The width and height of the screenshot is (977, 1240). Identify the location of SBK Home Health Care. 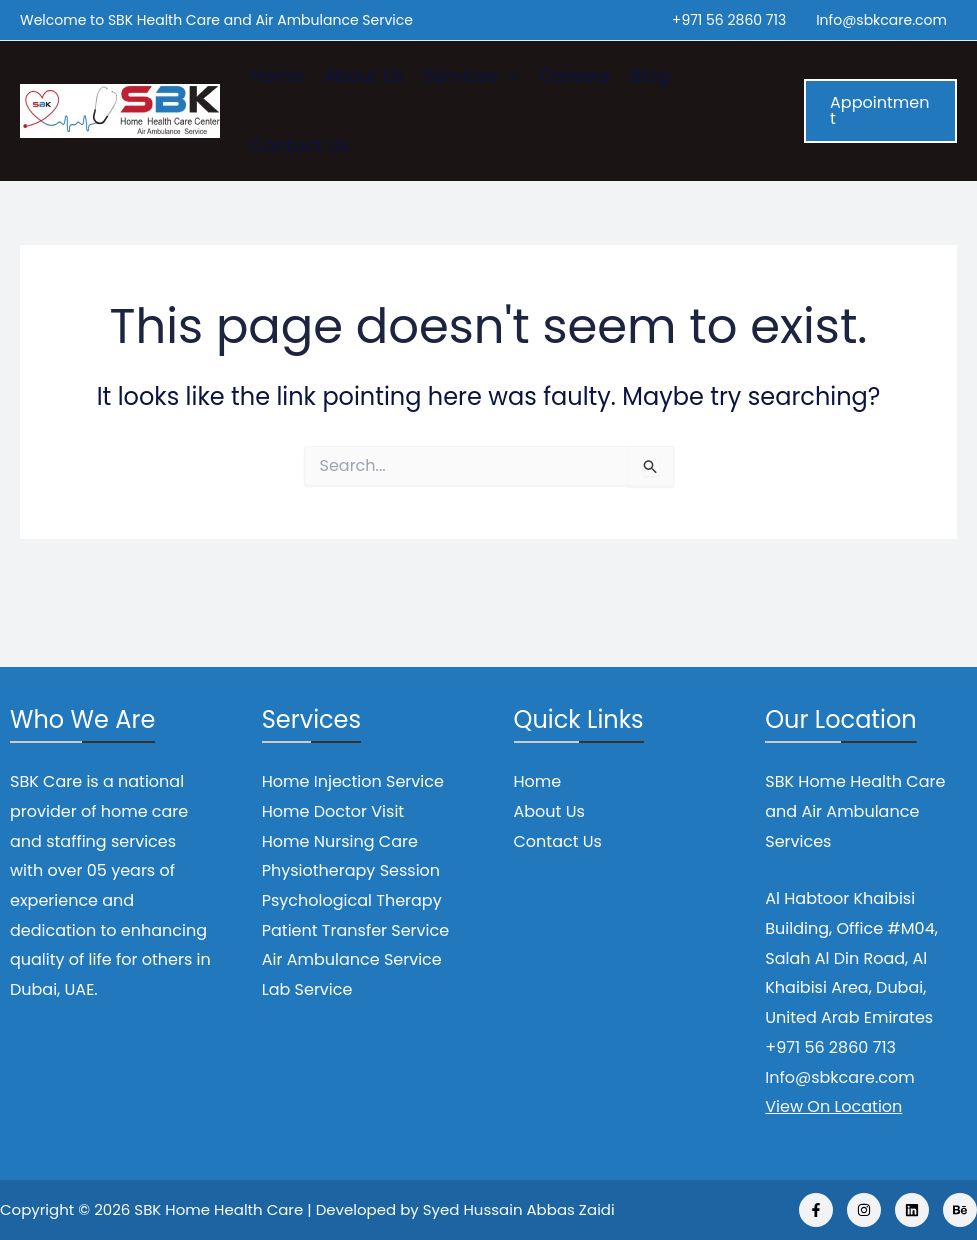
(218, 1209).